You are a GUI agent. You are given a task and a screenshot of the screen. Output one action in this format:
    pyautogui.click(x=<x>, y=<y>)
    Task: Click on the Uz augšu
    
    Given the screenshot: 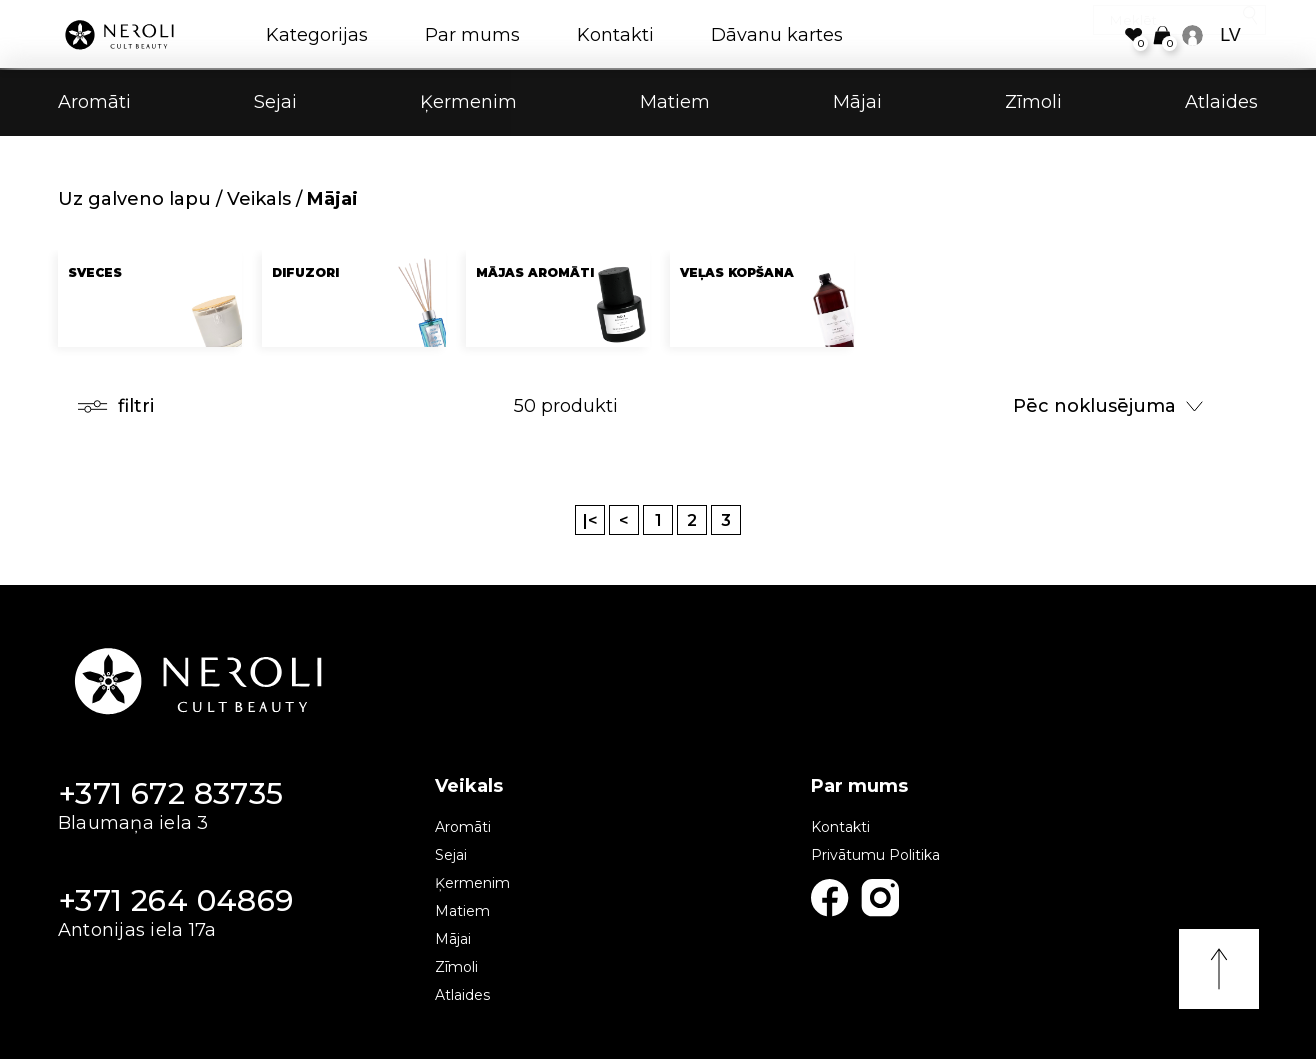 What is the action you would take?
    pyautogui.click(x=1219, y=969)
    